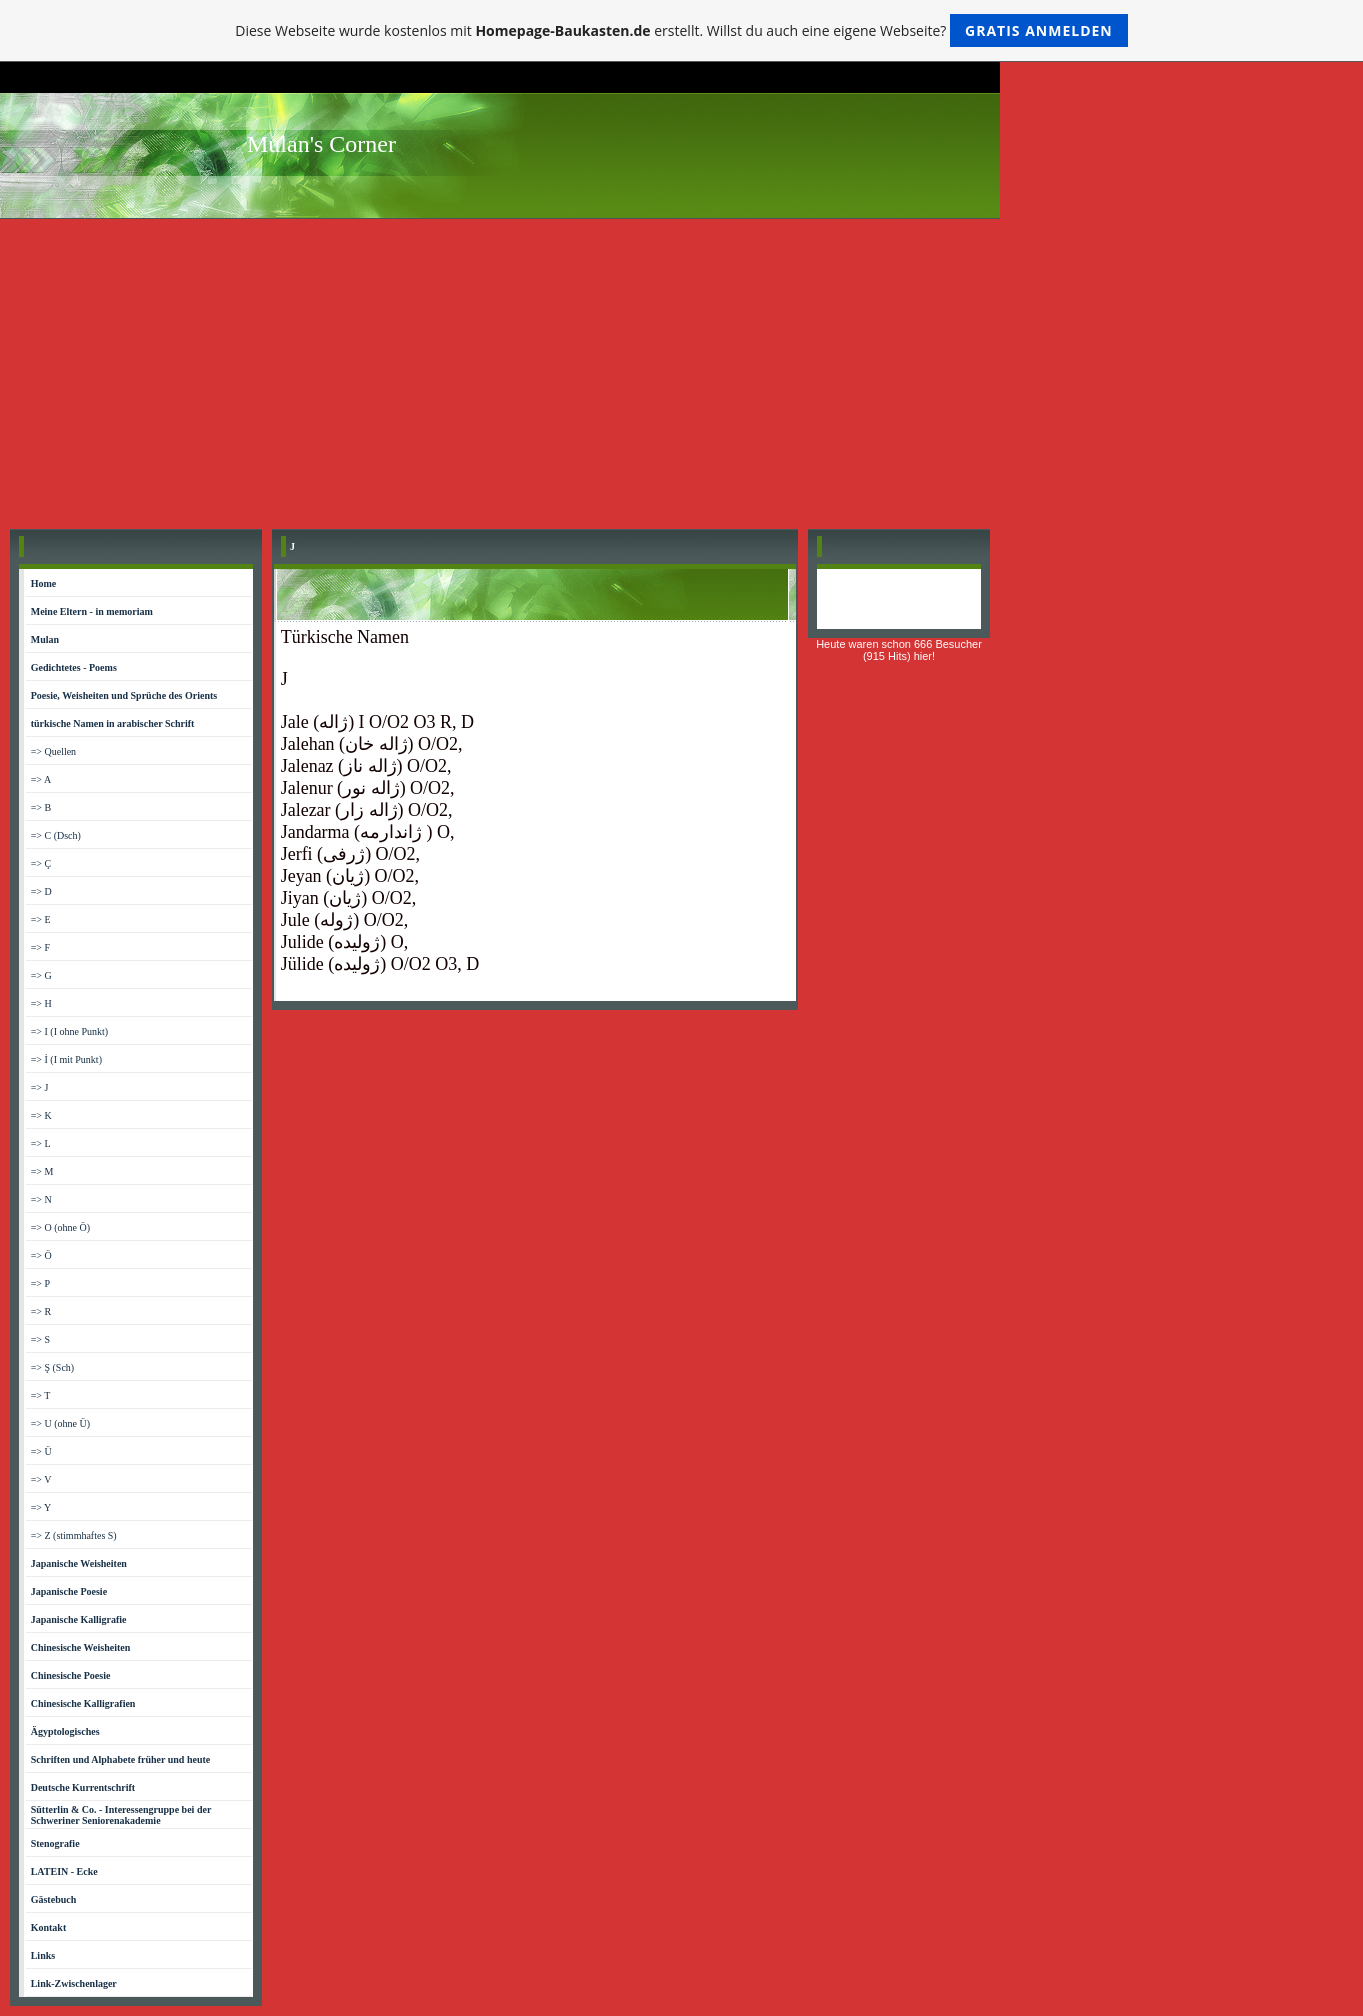 The width and height of the screenshot is (1363, 2016). I want to click on => O (ohne Ö), so click(60, 1227).